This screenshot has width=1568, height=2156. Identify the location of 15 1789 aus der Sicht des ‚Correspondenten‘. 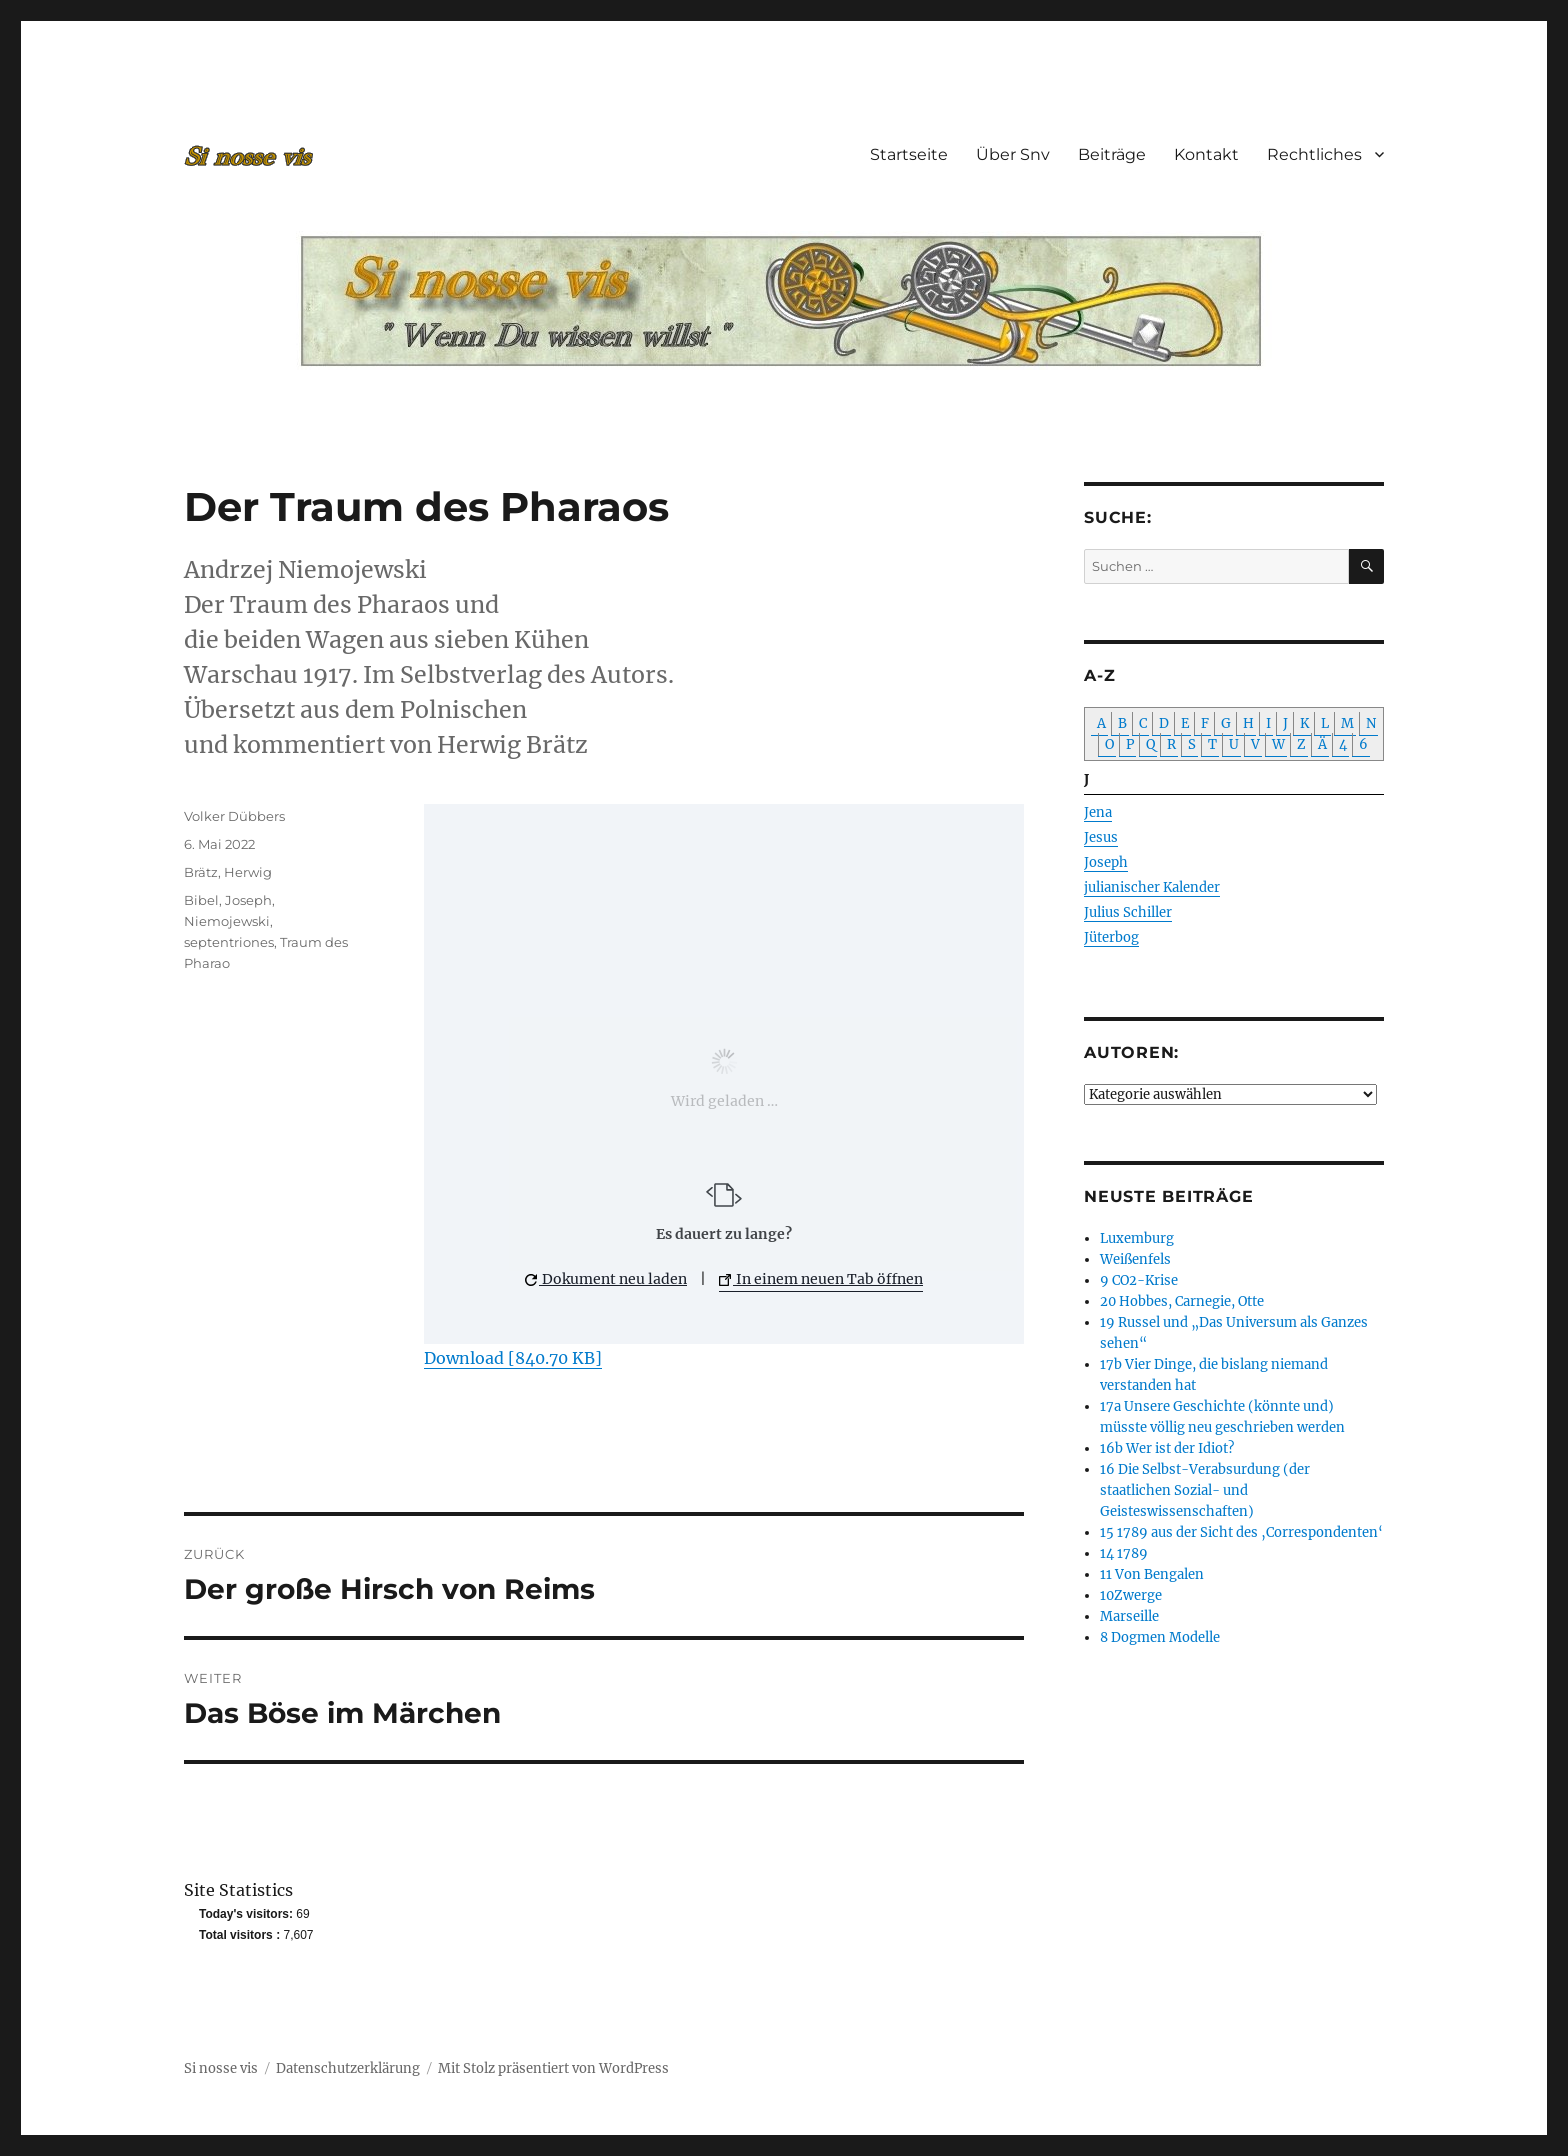
(1241, 1532).